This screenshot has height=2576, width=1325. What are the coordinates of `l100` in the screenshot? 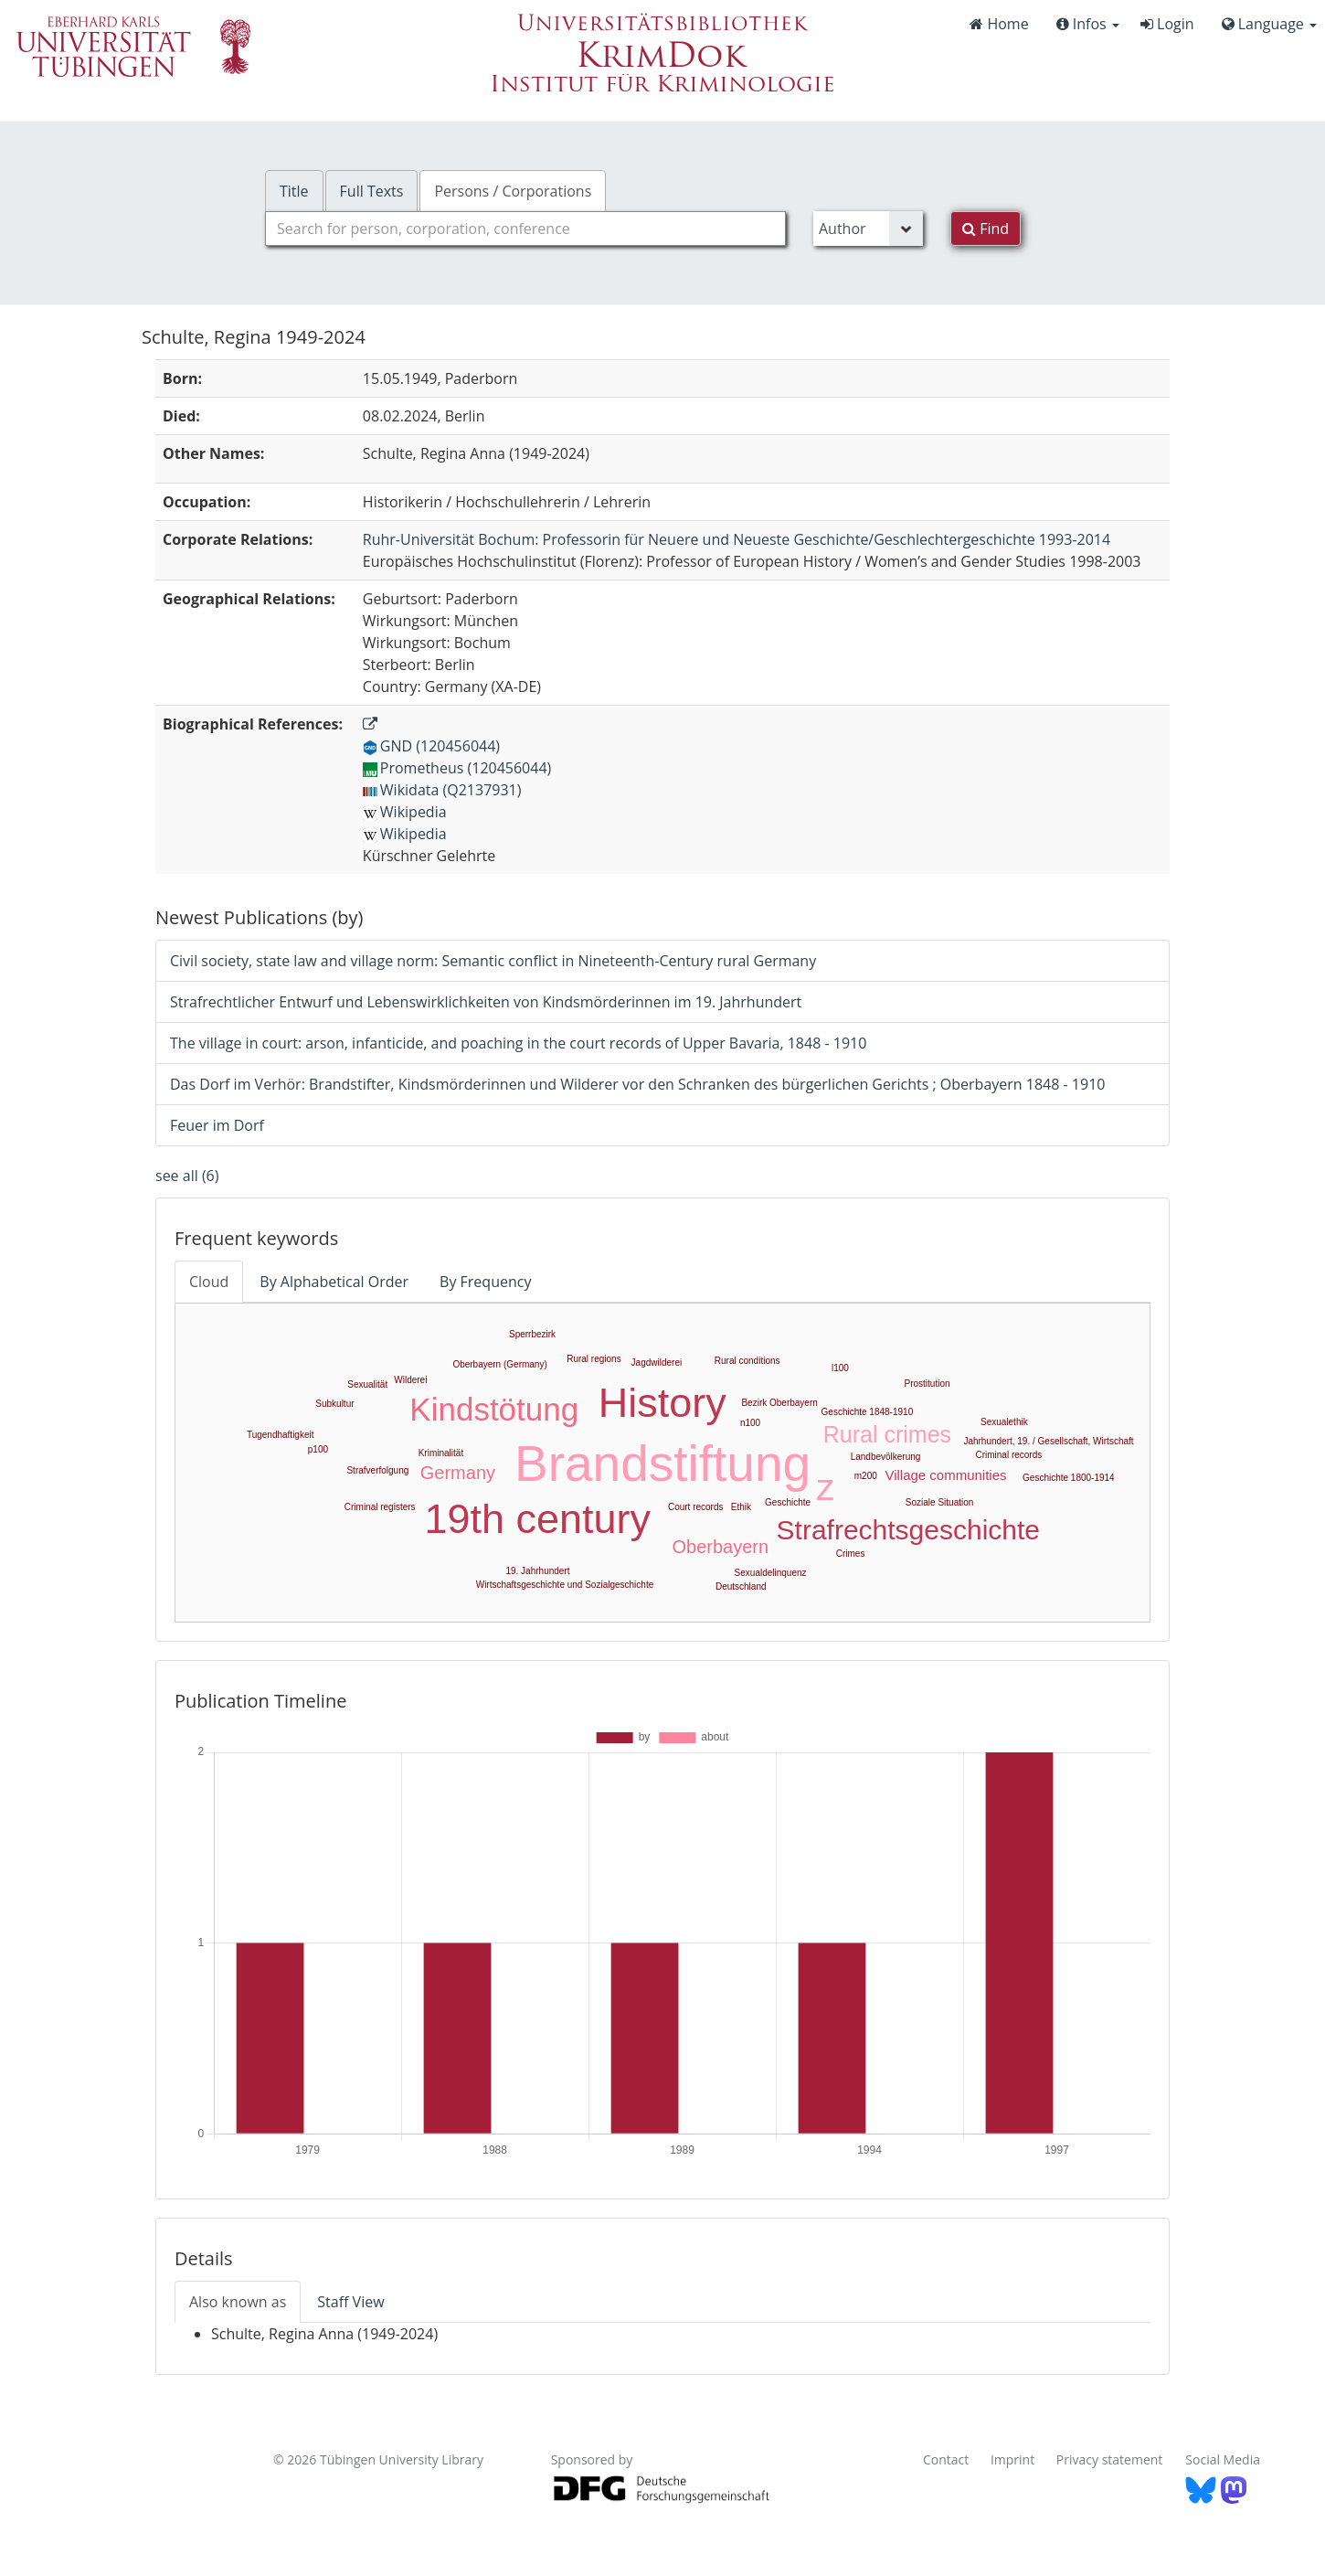 It's located at (840, 1368).